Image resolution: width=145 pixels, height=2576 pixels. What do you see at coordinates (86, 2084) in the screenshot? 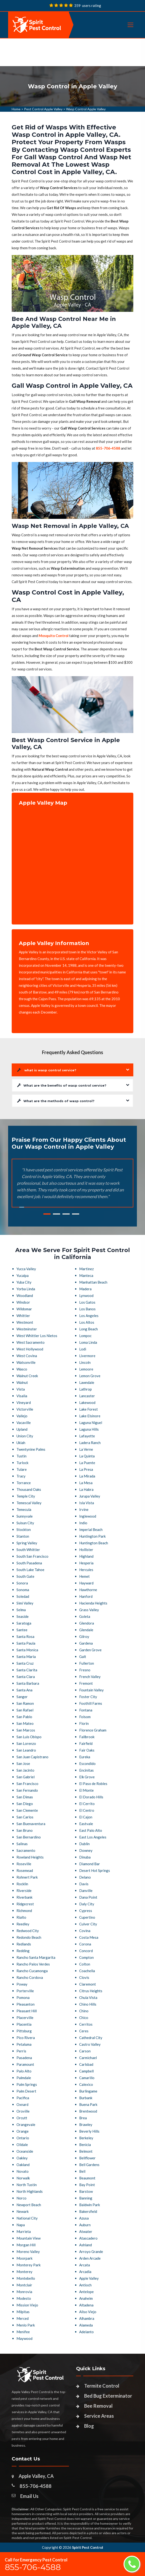
I see `Calexico` at bounding box center [86, 2084].